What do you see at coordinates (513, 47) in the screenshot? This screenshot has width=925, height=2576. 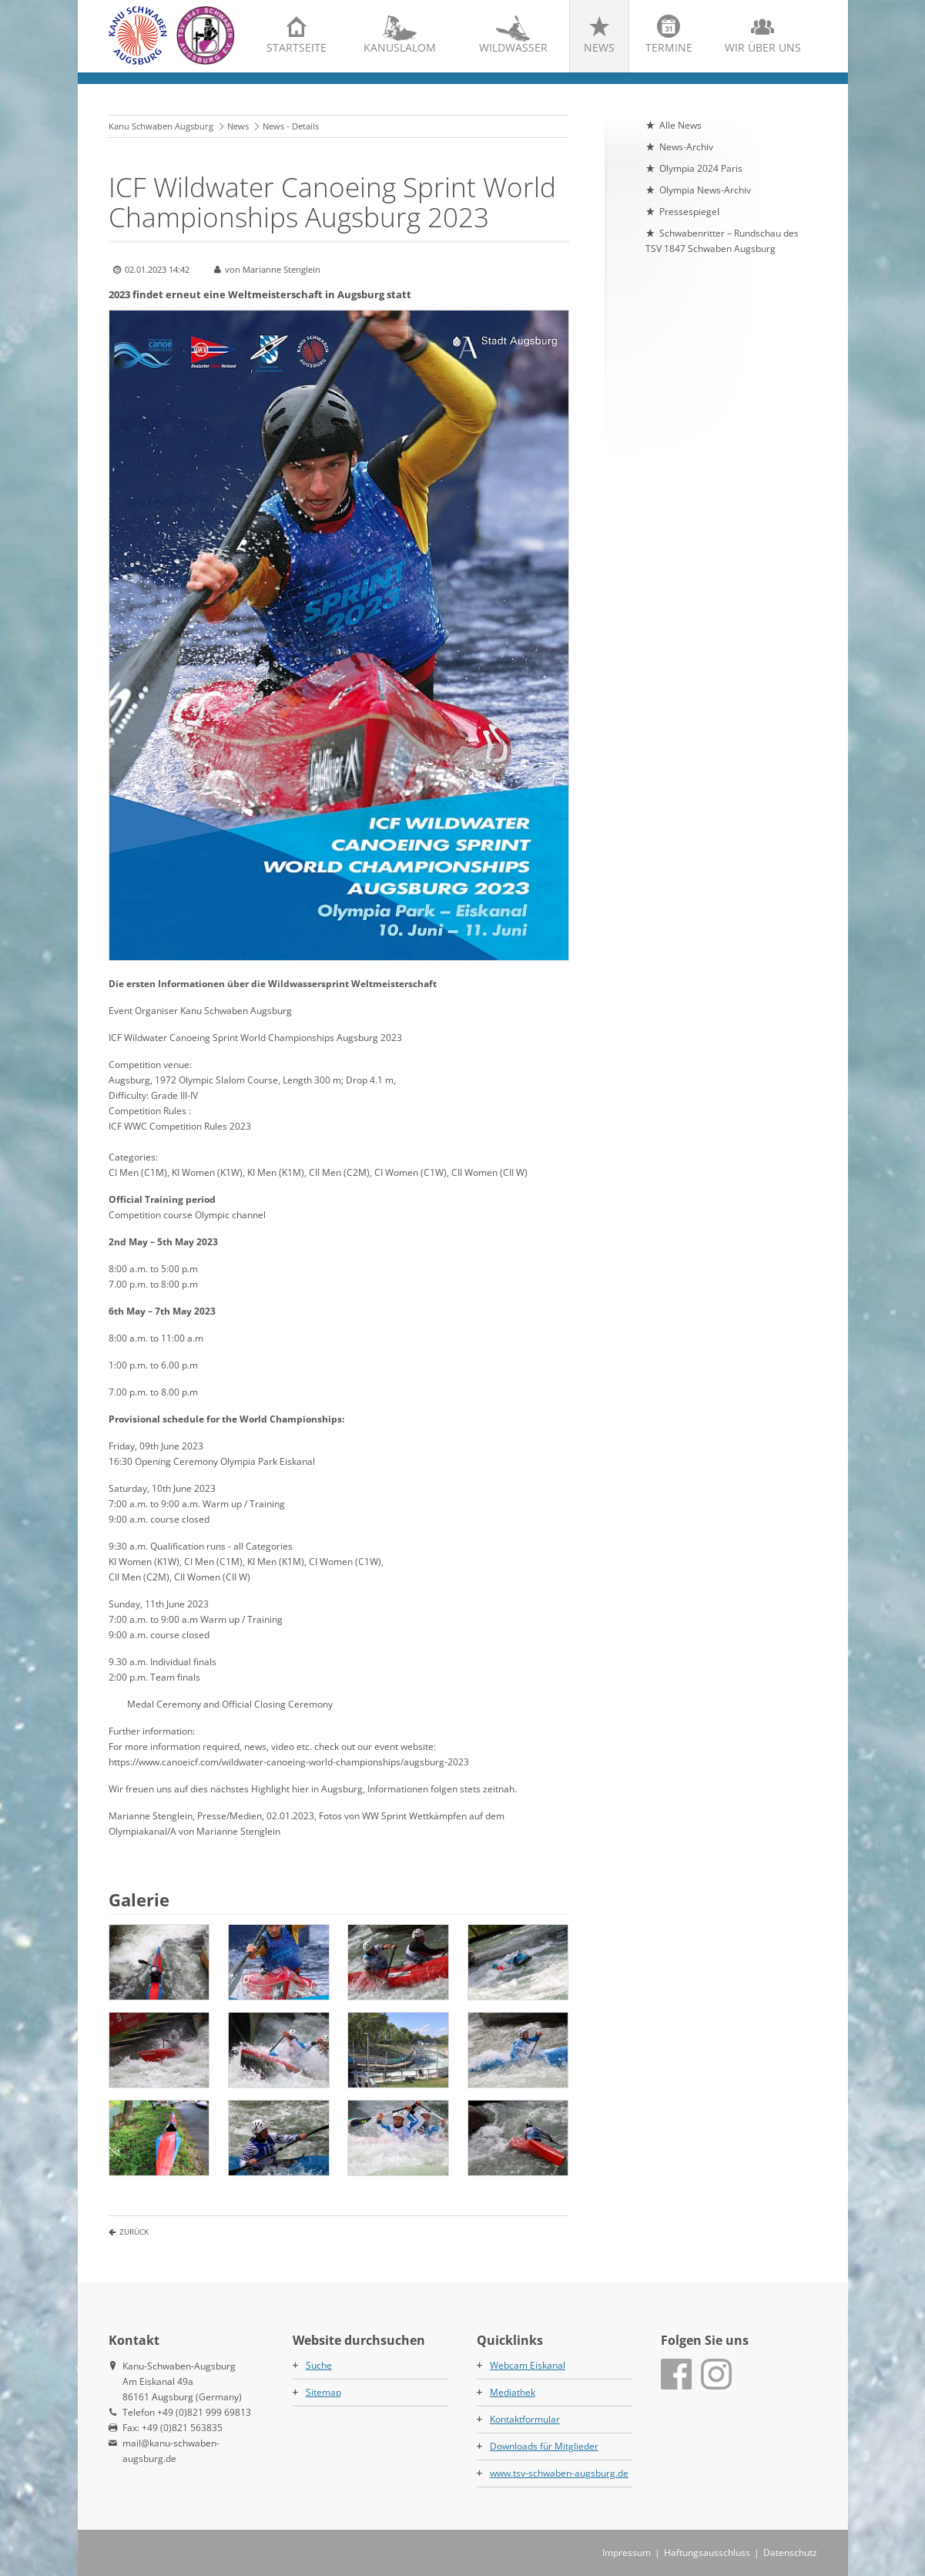 I see `Wildwasser` at bounding box center [513, 47].